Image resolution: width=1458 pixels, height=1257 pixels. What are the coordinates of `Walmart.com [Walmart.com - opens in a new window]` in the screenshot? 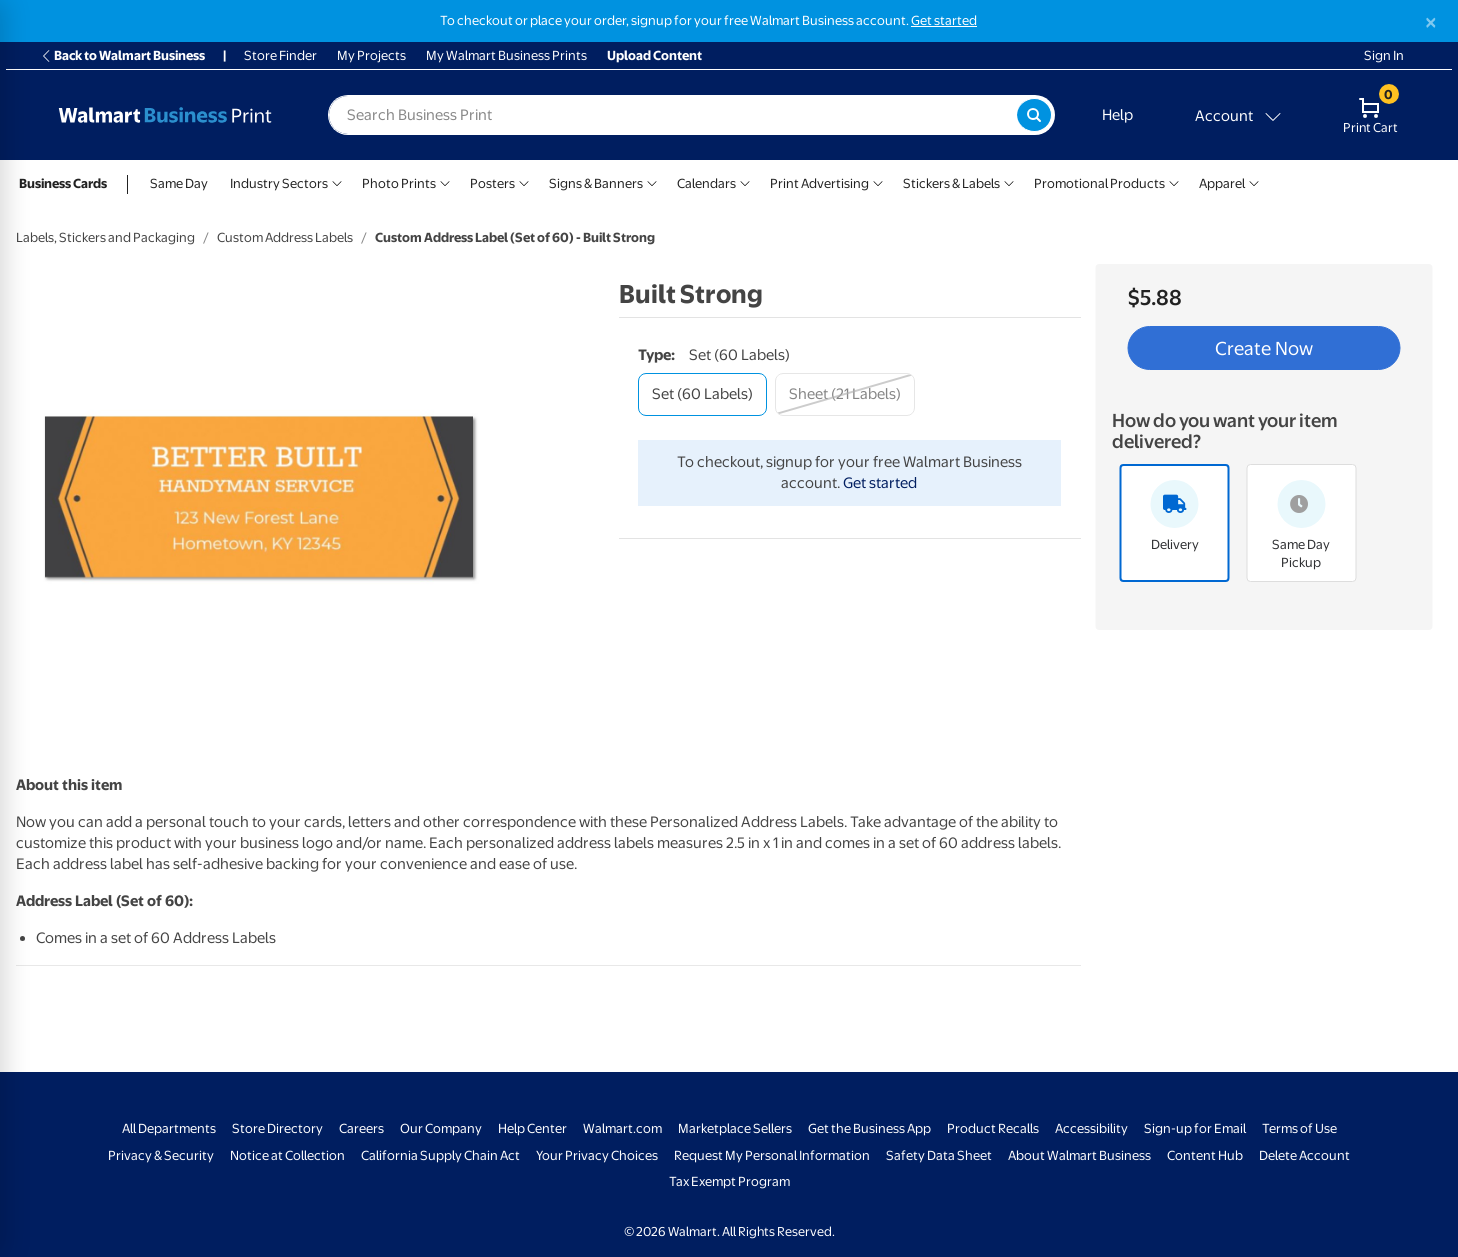 It's located at (622, 1128).